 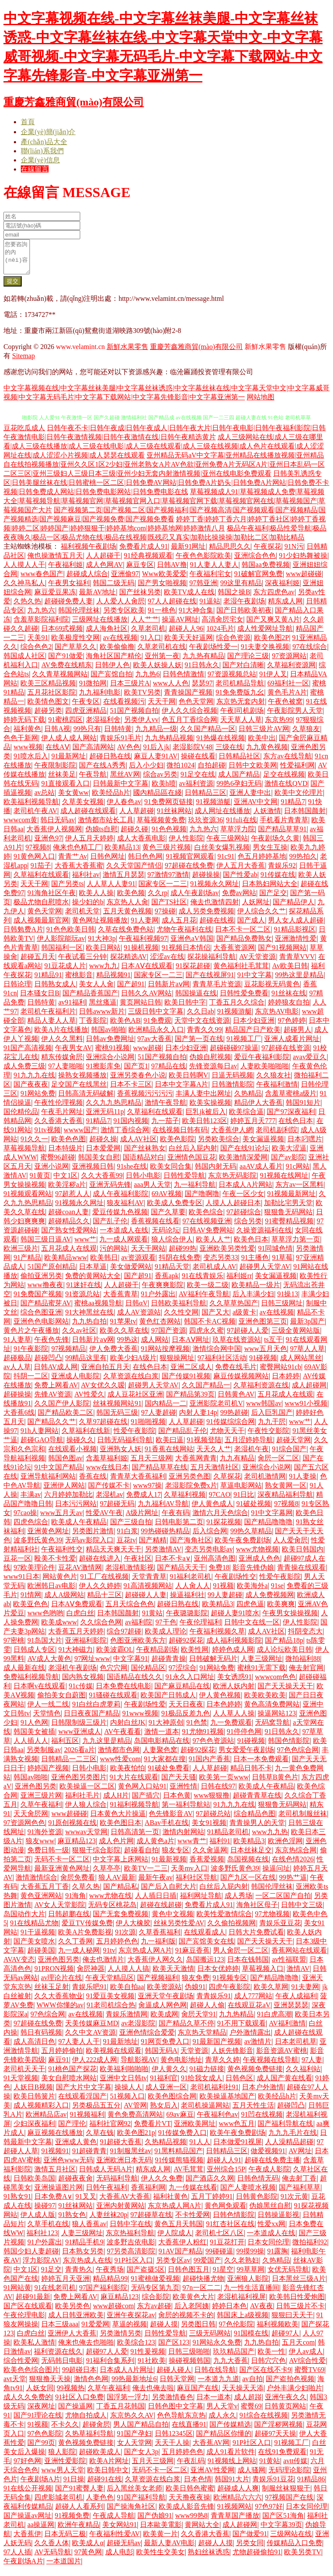 I want to click on 日韩在线导航, so click(x=215, y=2376).